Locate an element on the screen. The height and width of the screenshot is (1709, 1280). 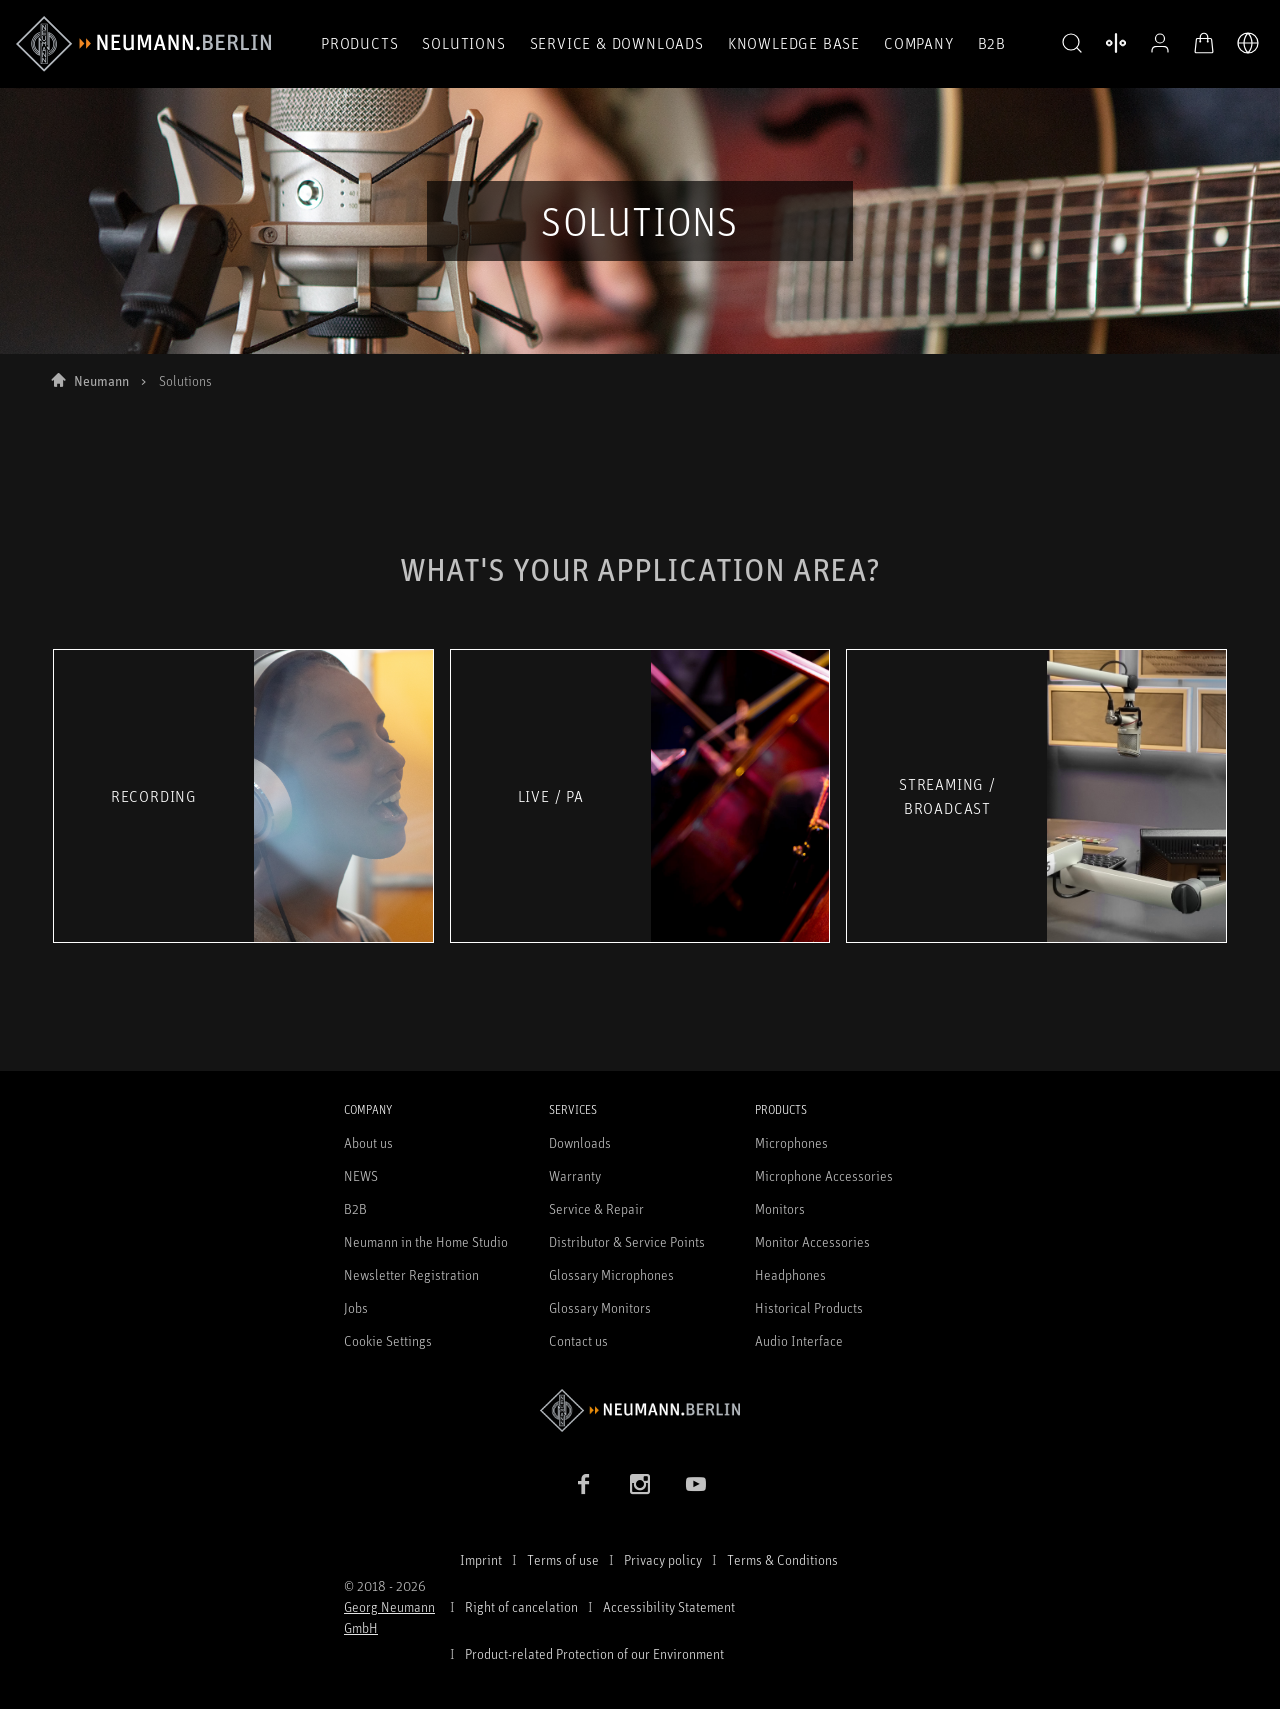
Headphones is located at coordinates (790, 1274).